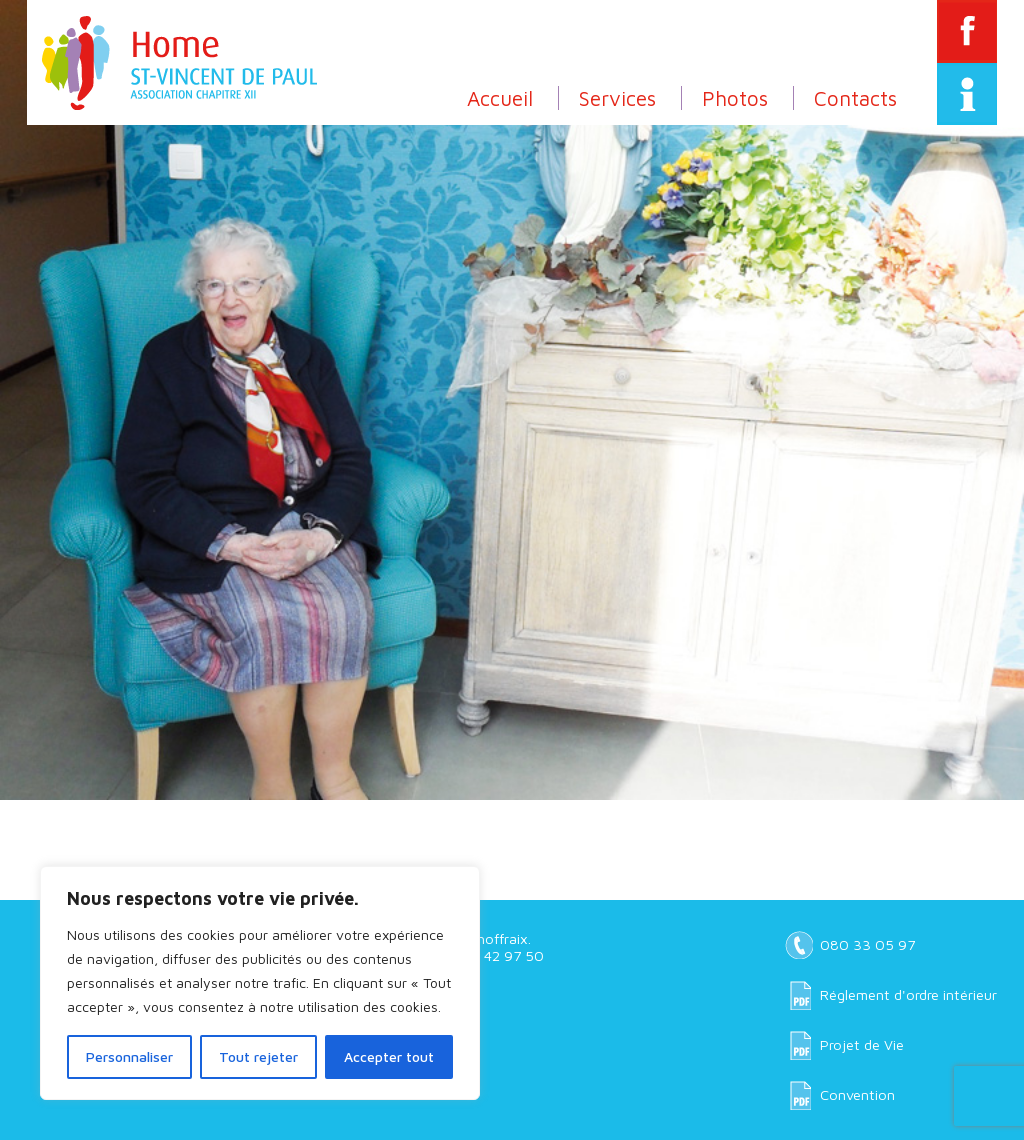  Describe the element at coordinates (258, 1056) in the screenshot. I see `Tout rejeter` at that location.